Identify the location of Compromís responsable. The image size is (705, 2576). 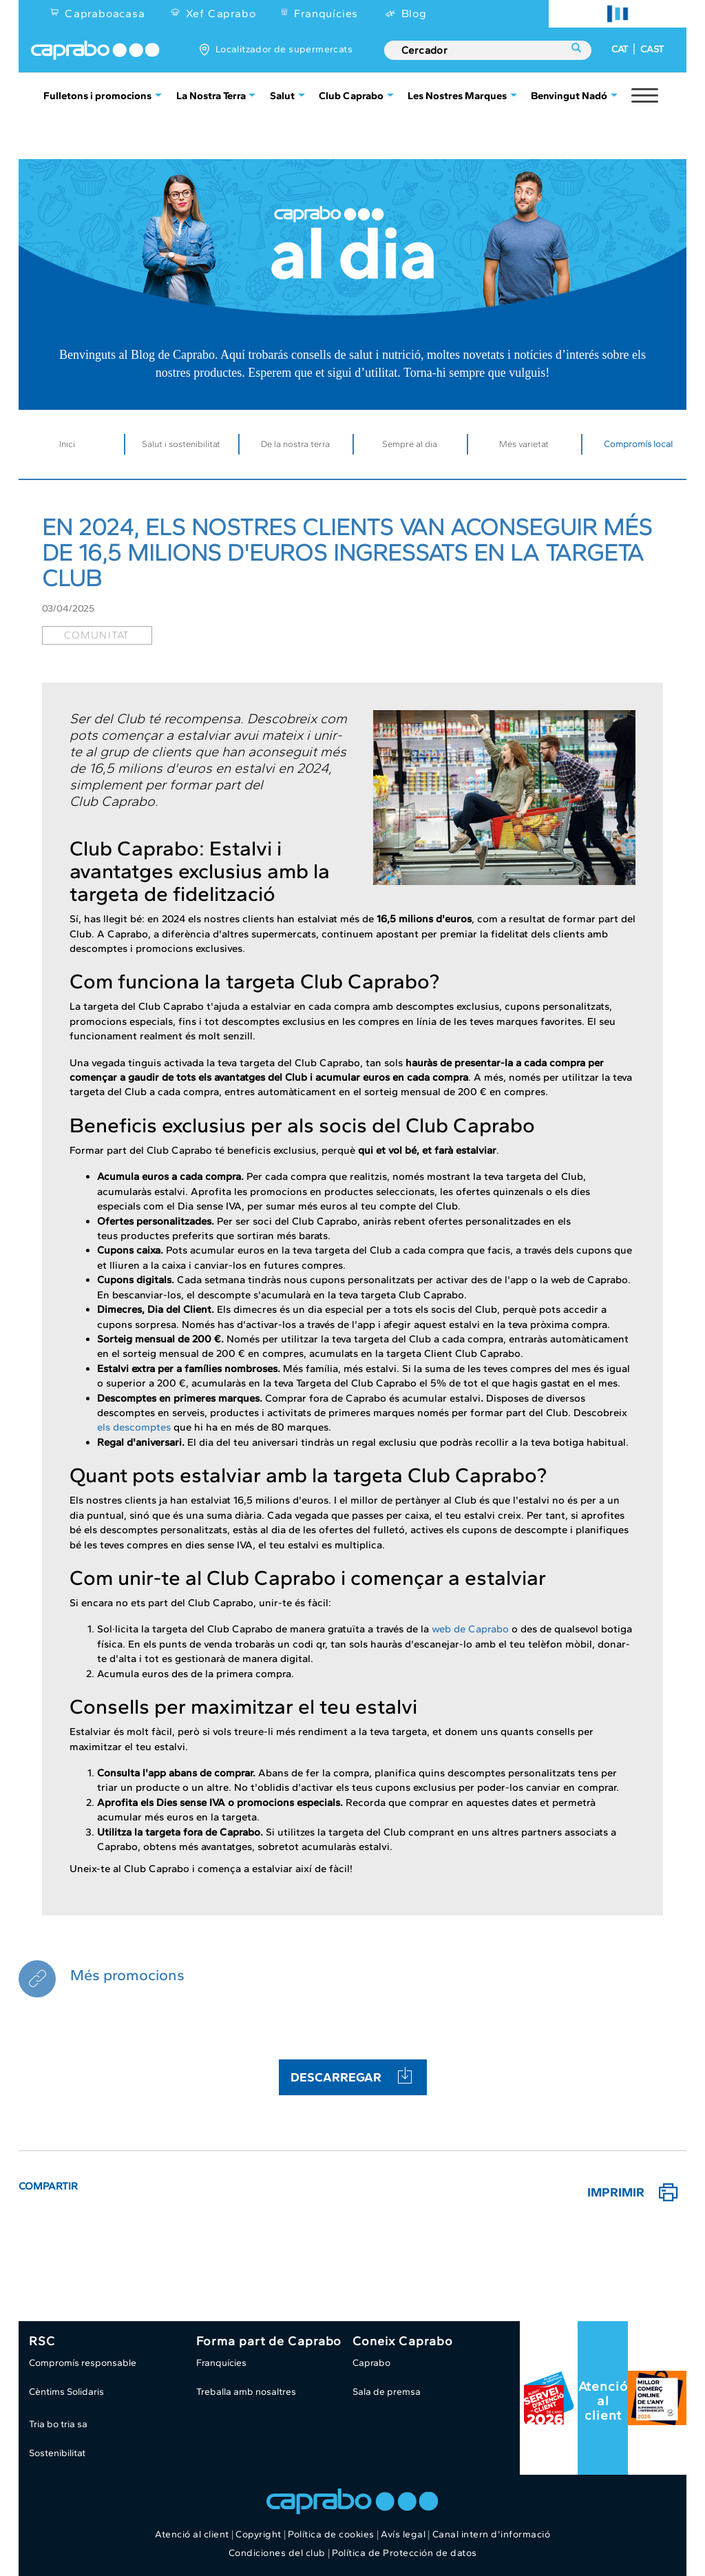
(82, 2363).